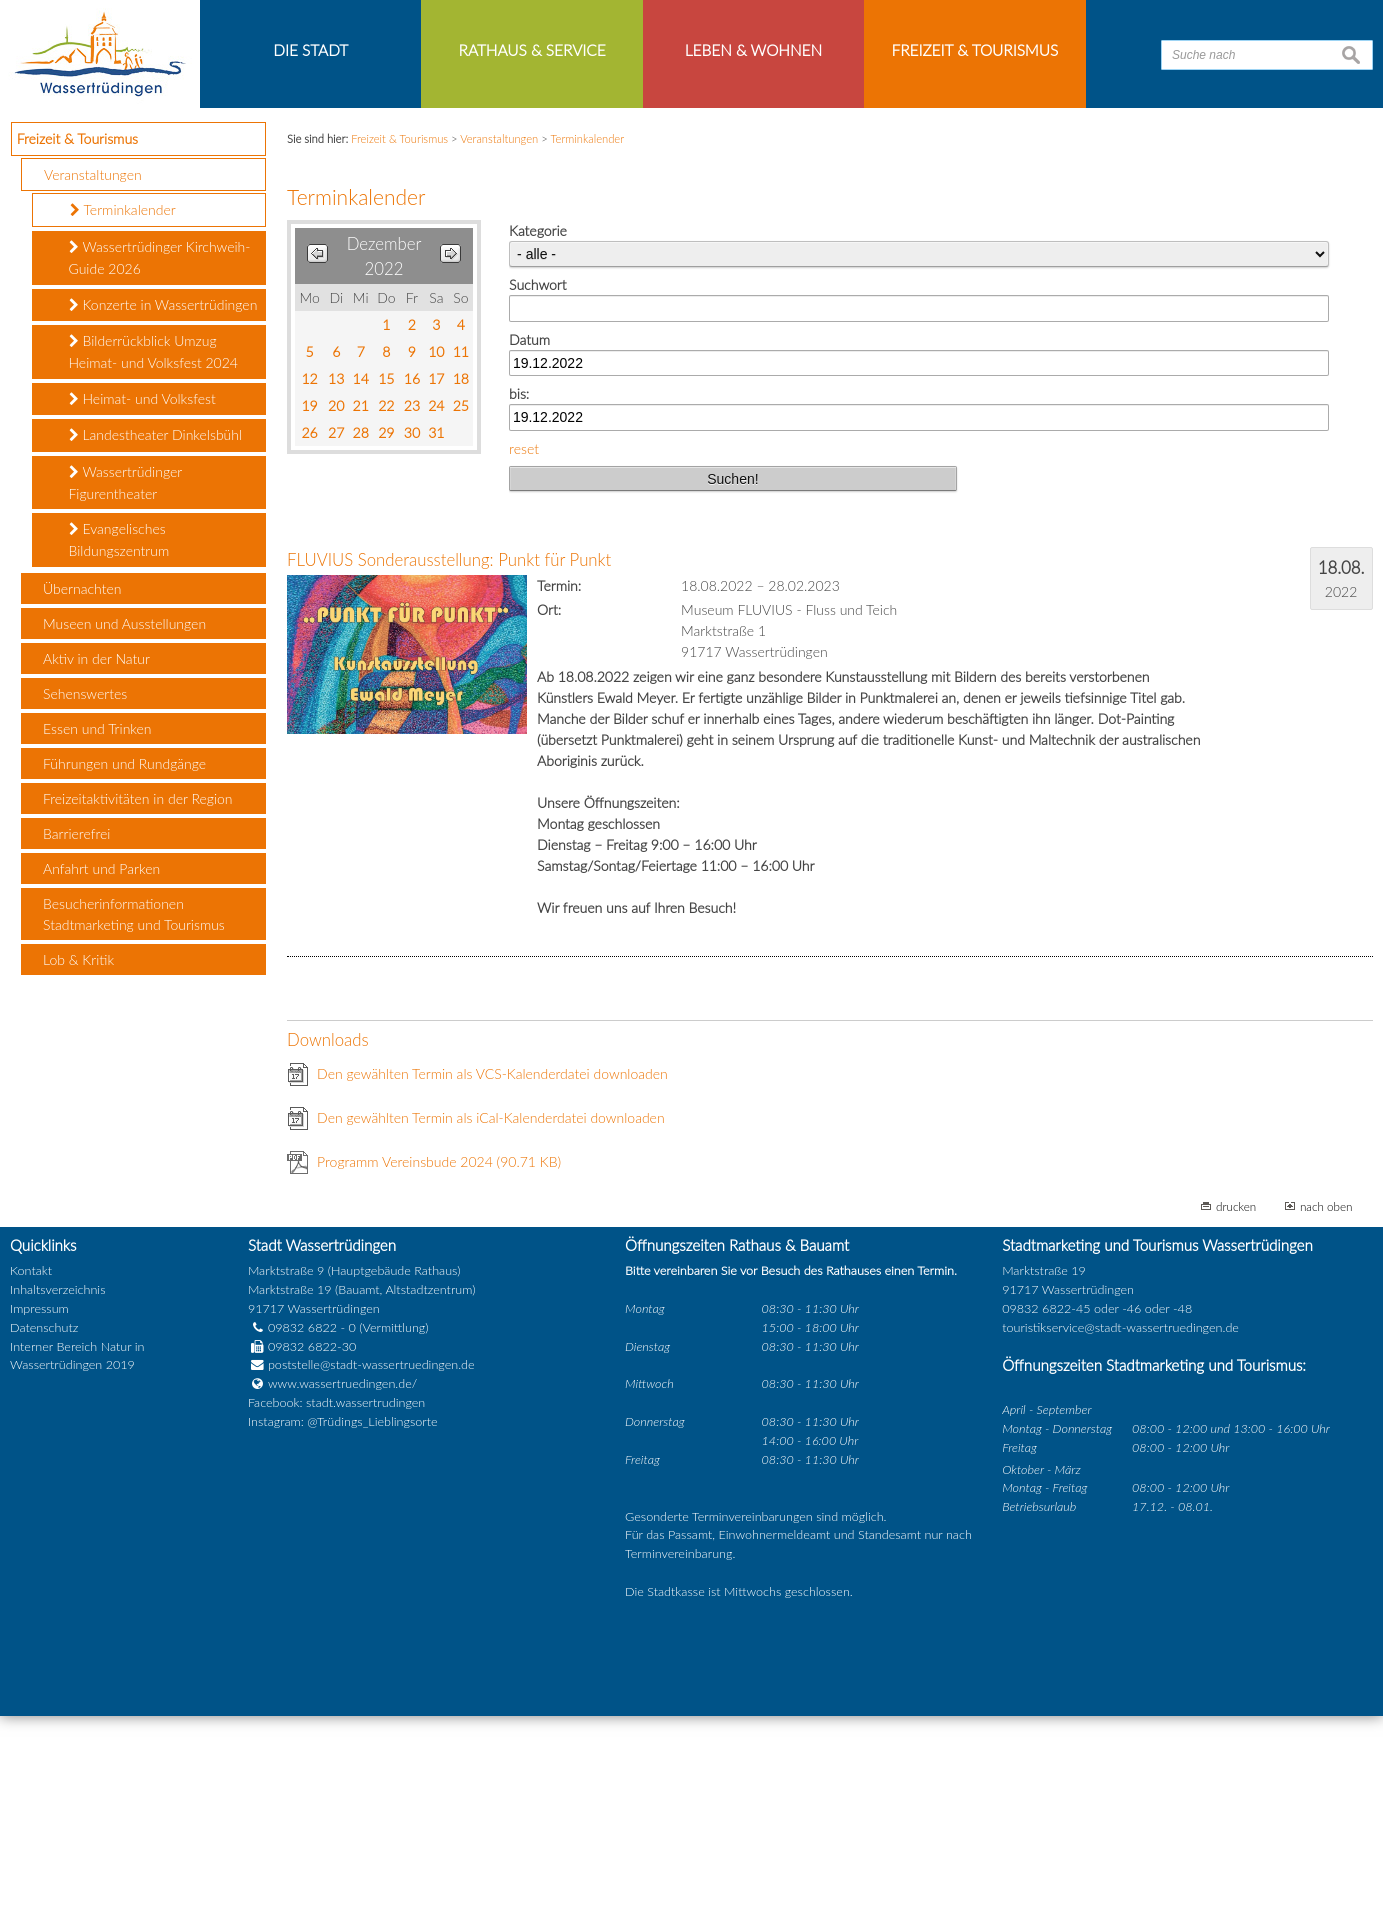 The height and width of the screenshot is (1932, 1383). I want to click on touristikservice@stadt-wassertruedingen.de, so click(1120, 1543).